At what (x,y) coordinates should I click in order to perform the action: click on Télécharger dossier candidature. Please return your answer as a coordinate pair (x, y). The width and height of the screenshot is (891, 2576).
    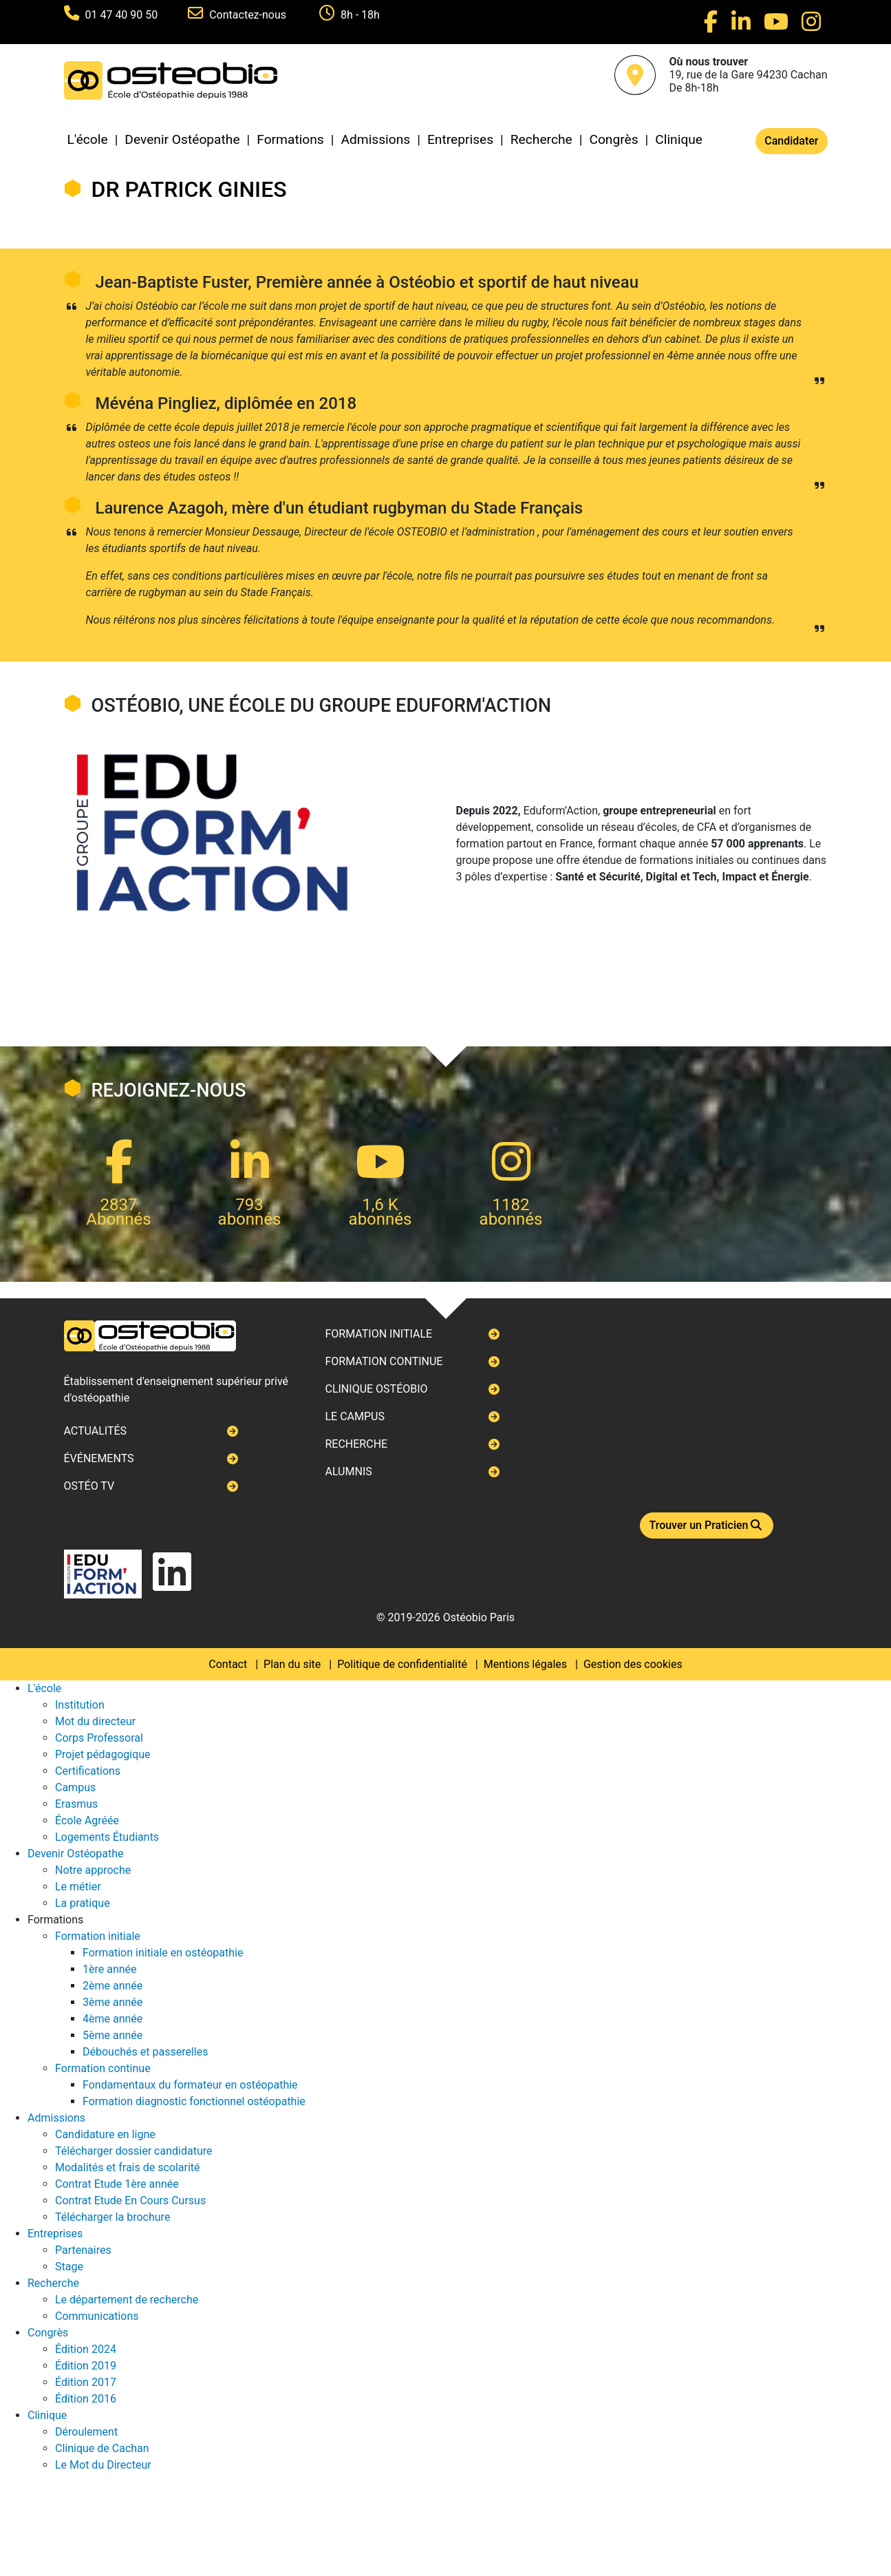
    Looking at the image, I should click on (133, 2150).